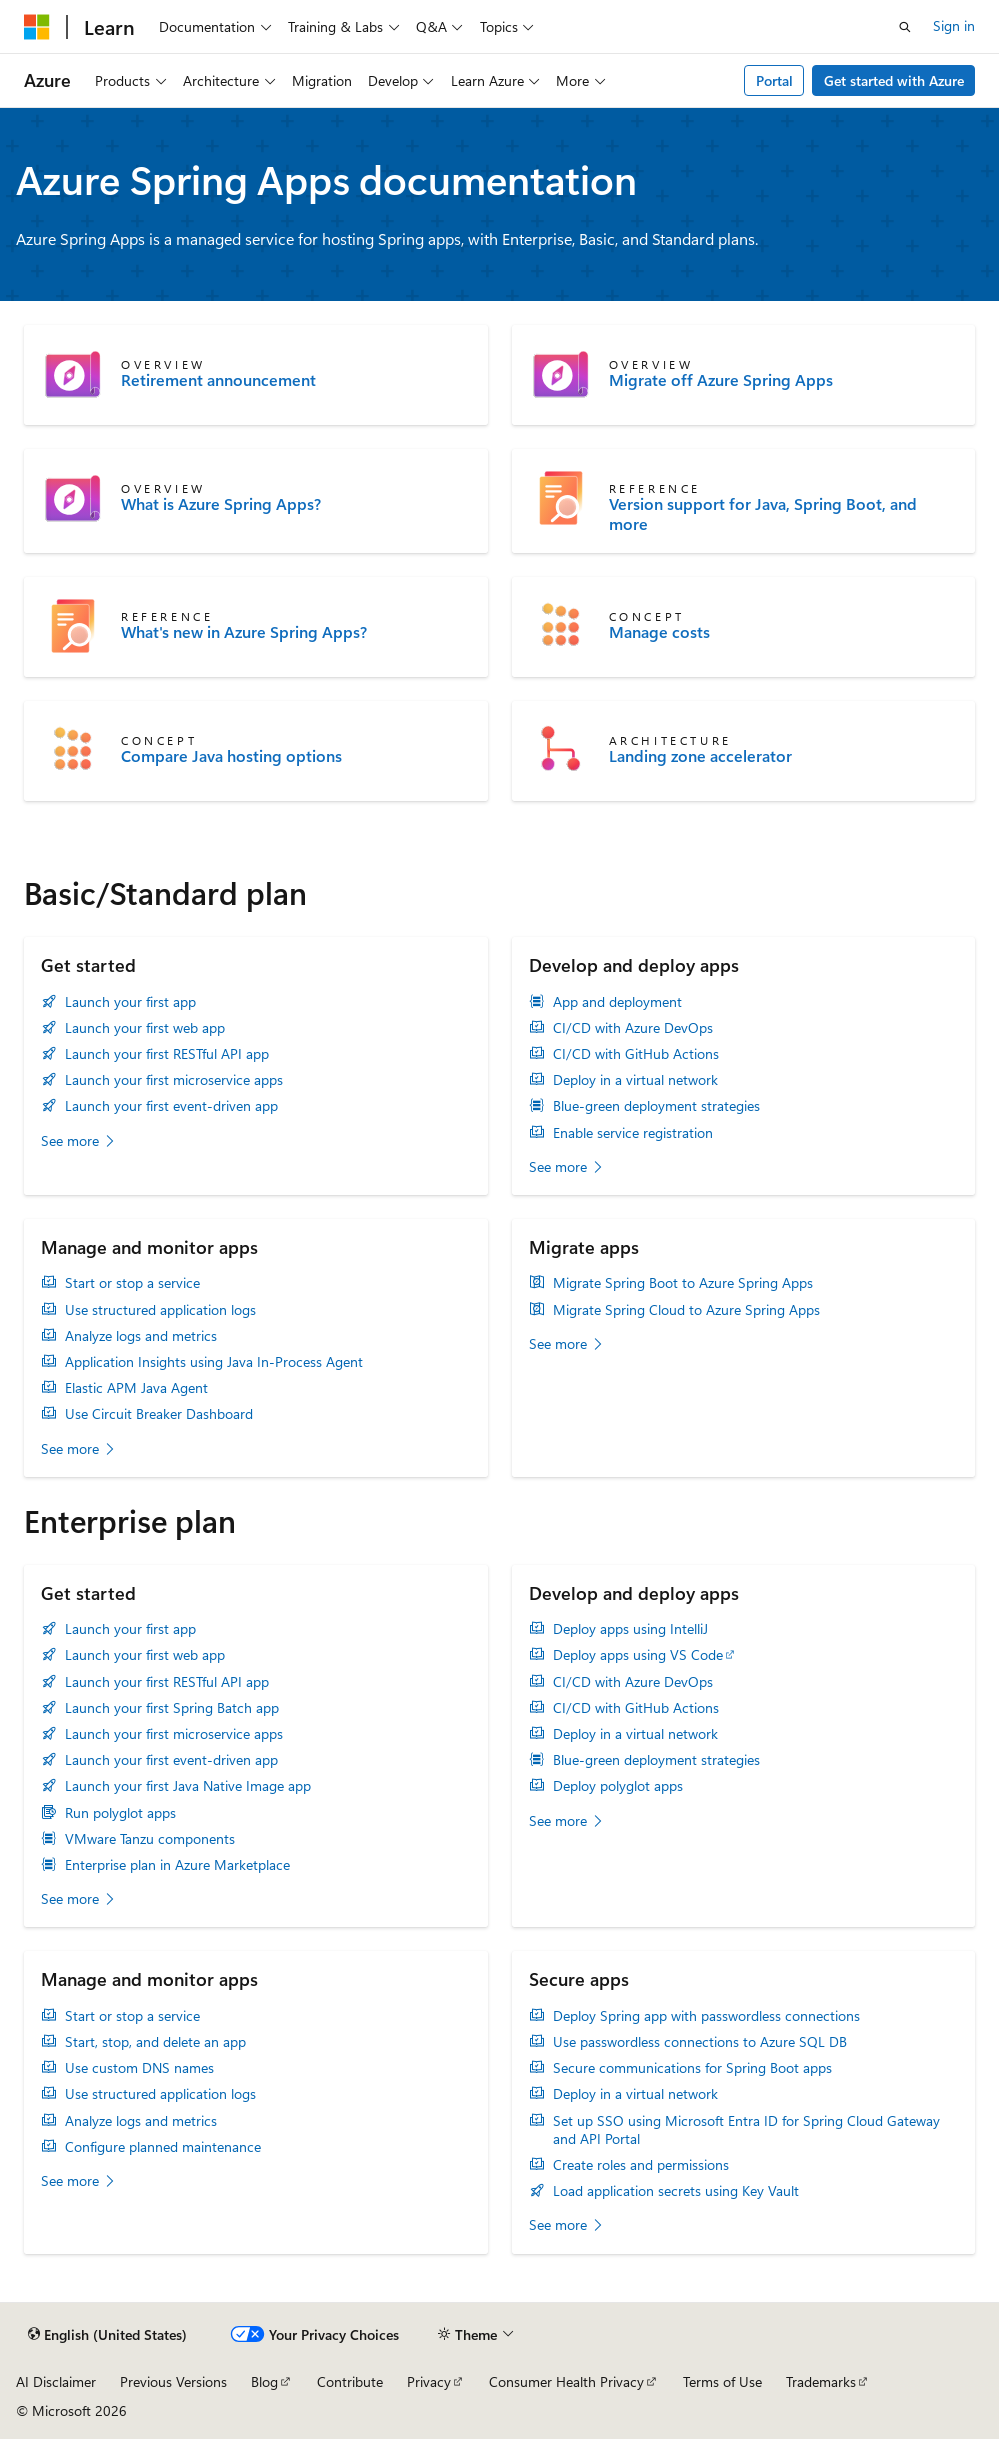 The height and width of the screenshot is (2439, 999). Describe the element at coordinates (700, 756) in the screenshot. I see `Landing zone accelerator` at that location.